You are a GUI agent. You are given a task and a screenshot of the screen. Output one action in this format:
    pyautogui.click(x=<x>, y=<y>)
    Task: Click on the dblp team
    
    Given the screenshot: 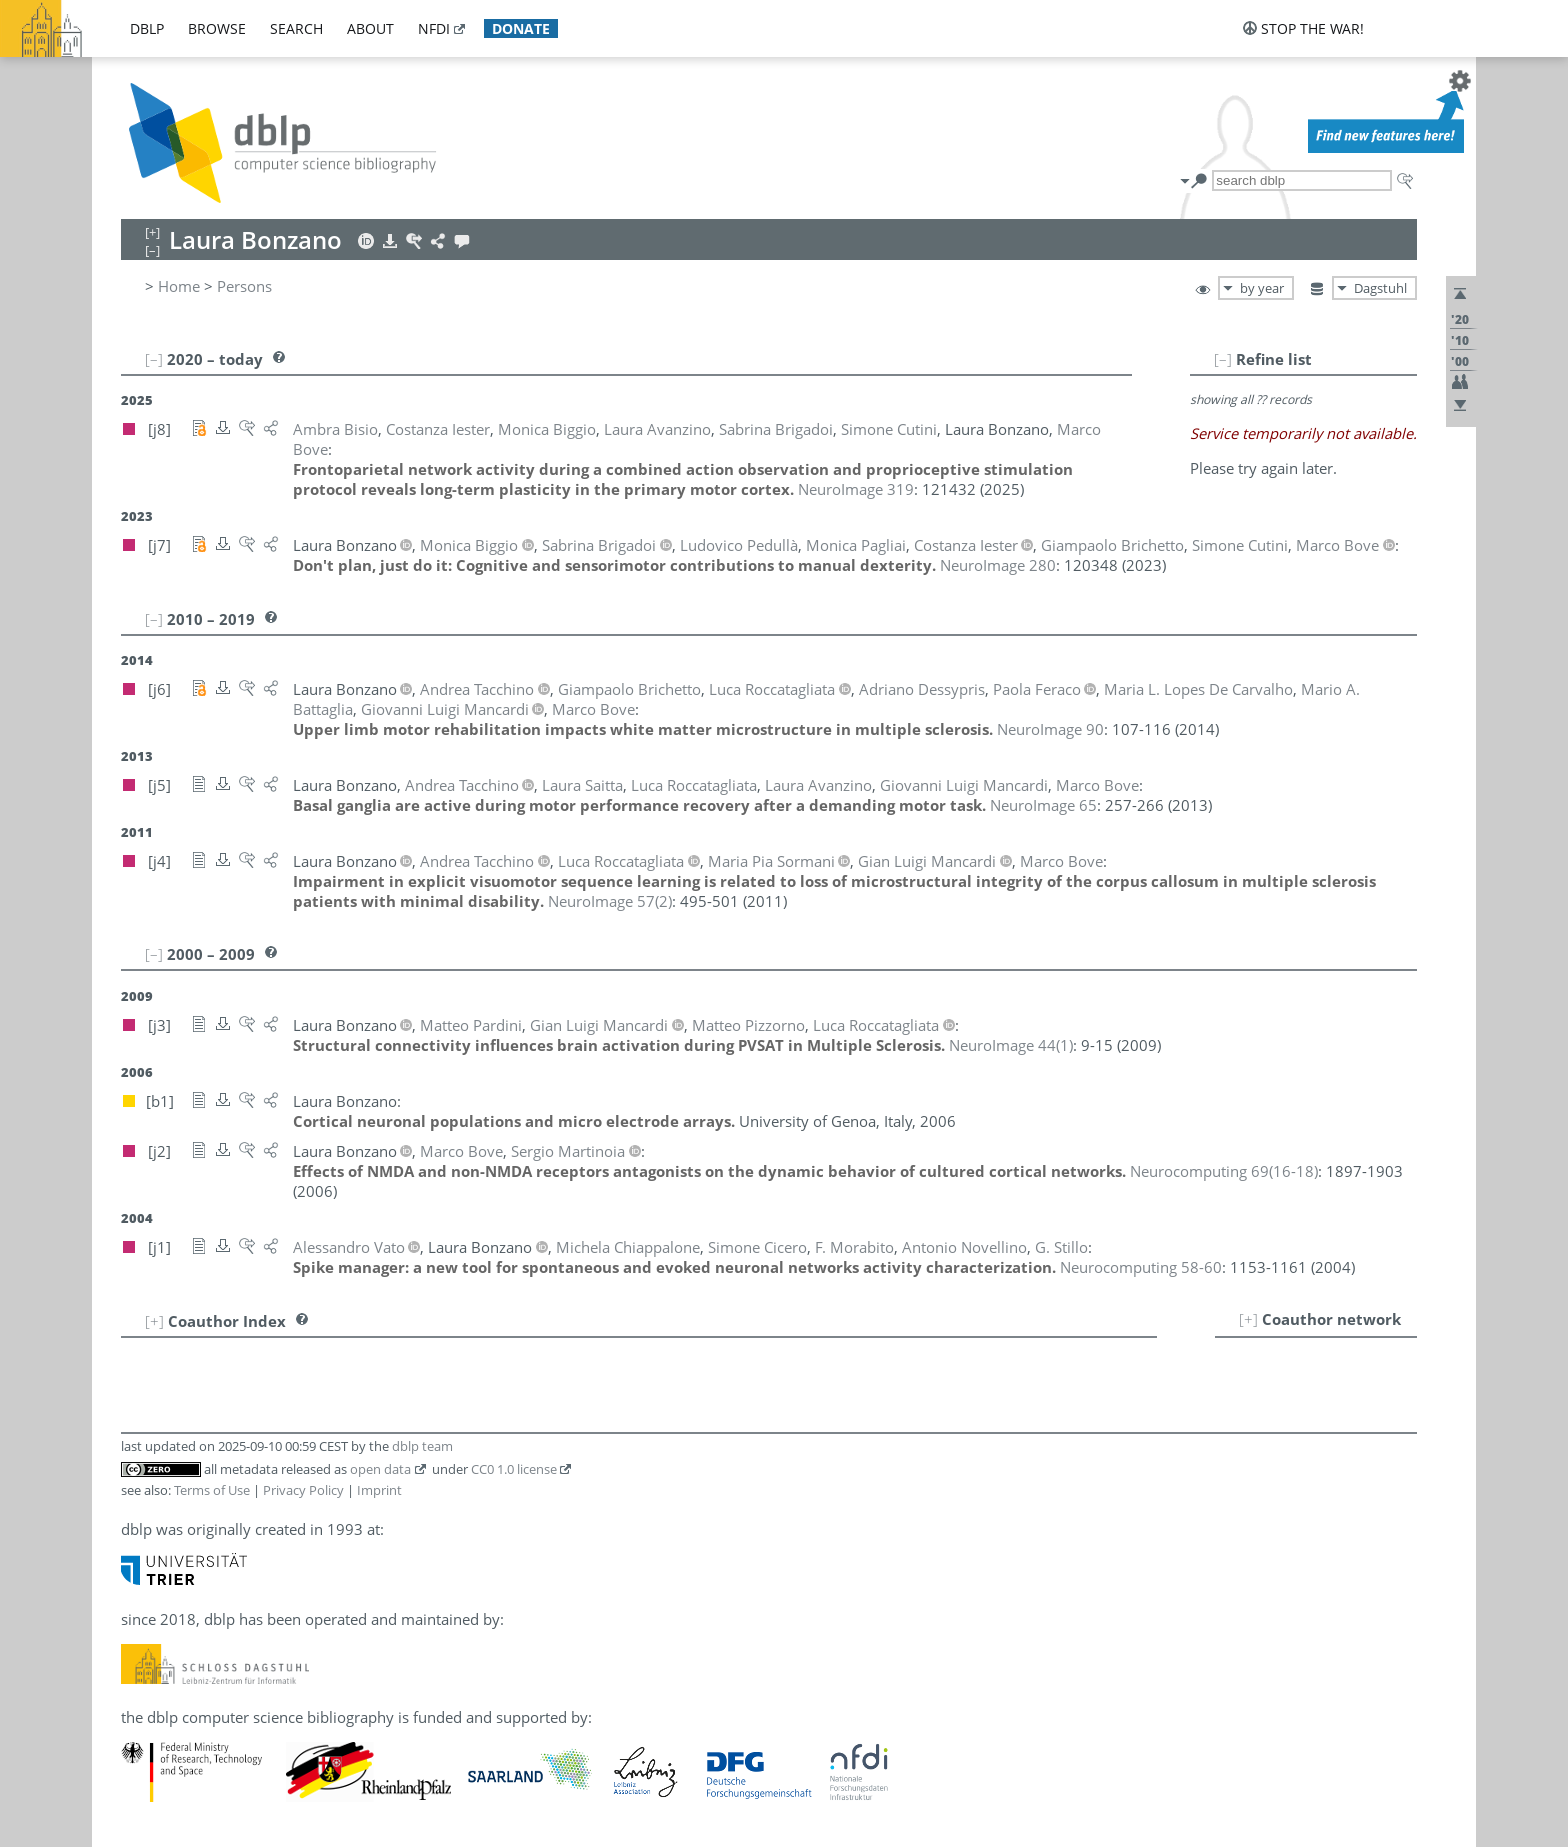 What is the action you would take?
    pyautogui.click(x=422, y=1446)
    